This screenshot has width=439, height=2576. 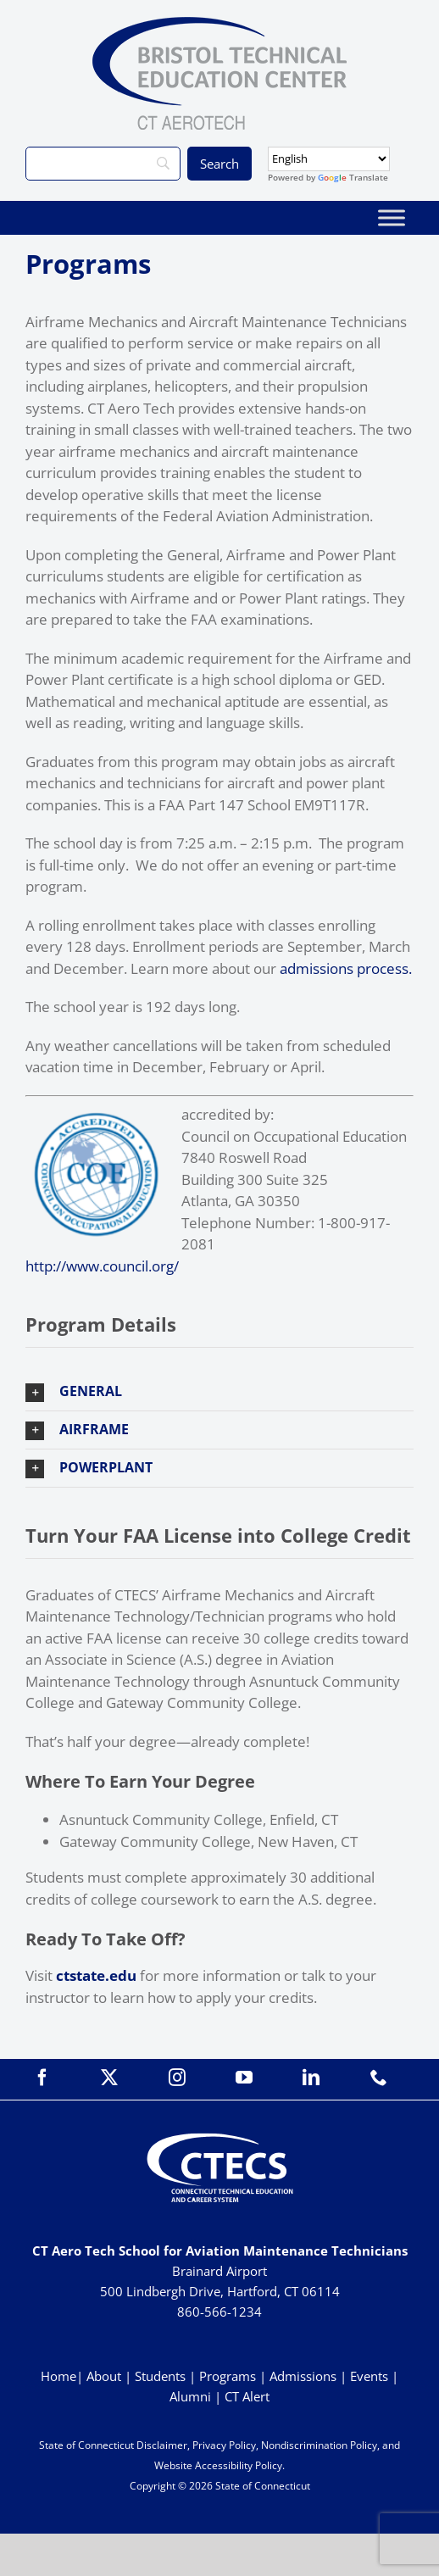 What do you see at coordinates (391, 217) in the screenshot?
I see `[Toggle Menu]` at bounding box center [391, 217].